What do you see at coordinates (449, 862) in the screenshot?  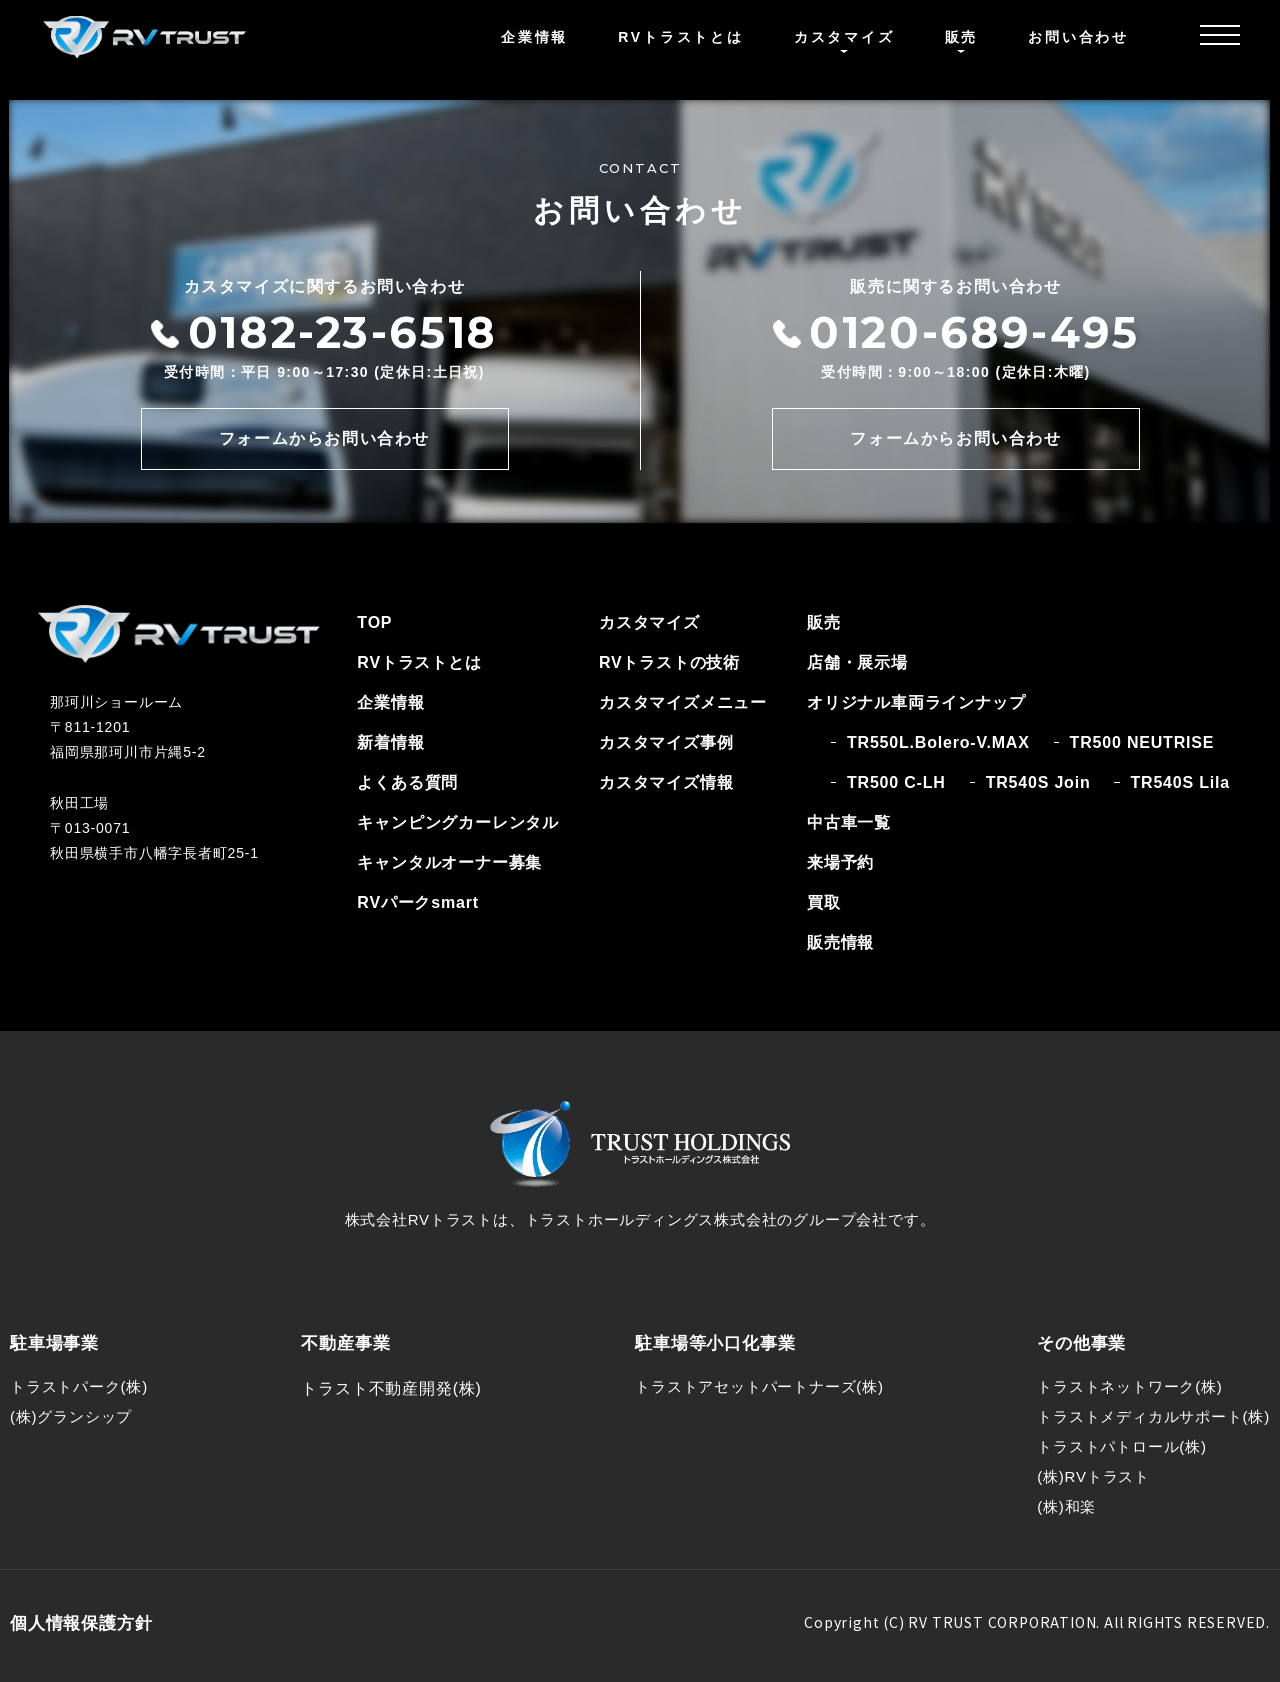 I see `キャンタルオーナー募集` at bounding box center [449, 862].